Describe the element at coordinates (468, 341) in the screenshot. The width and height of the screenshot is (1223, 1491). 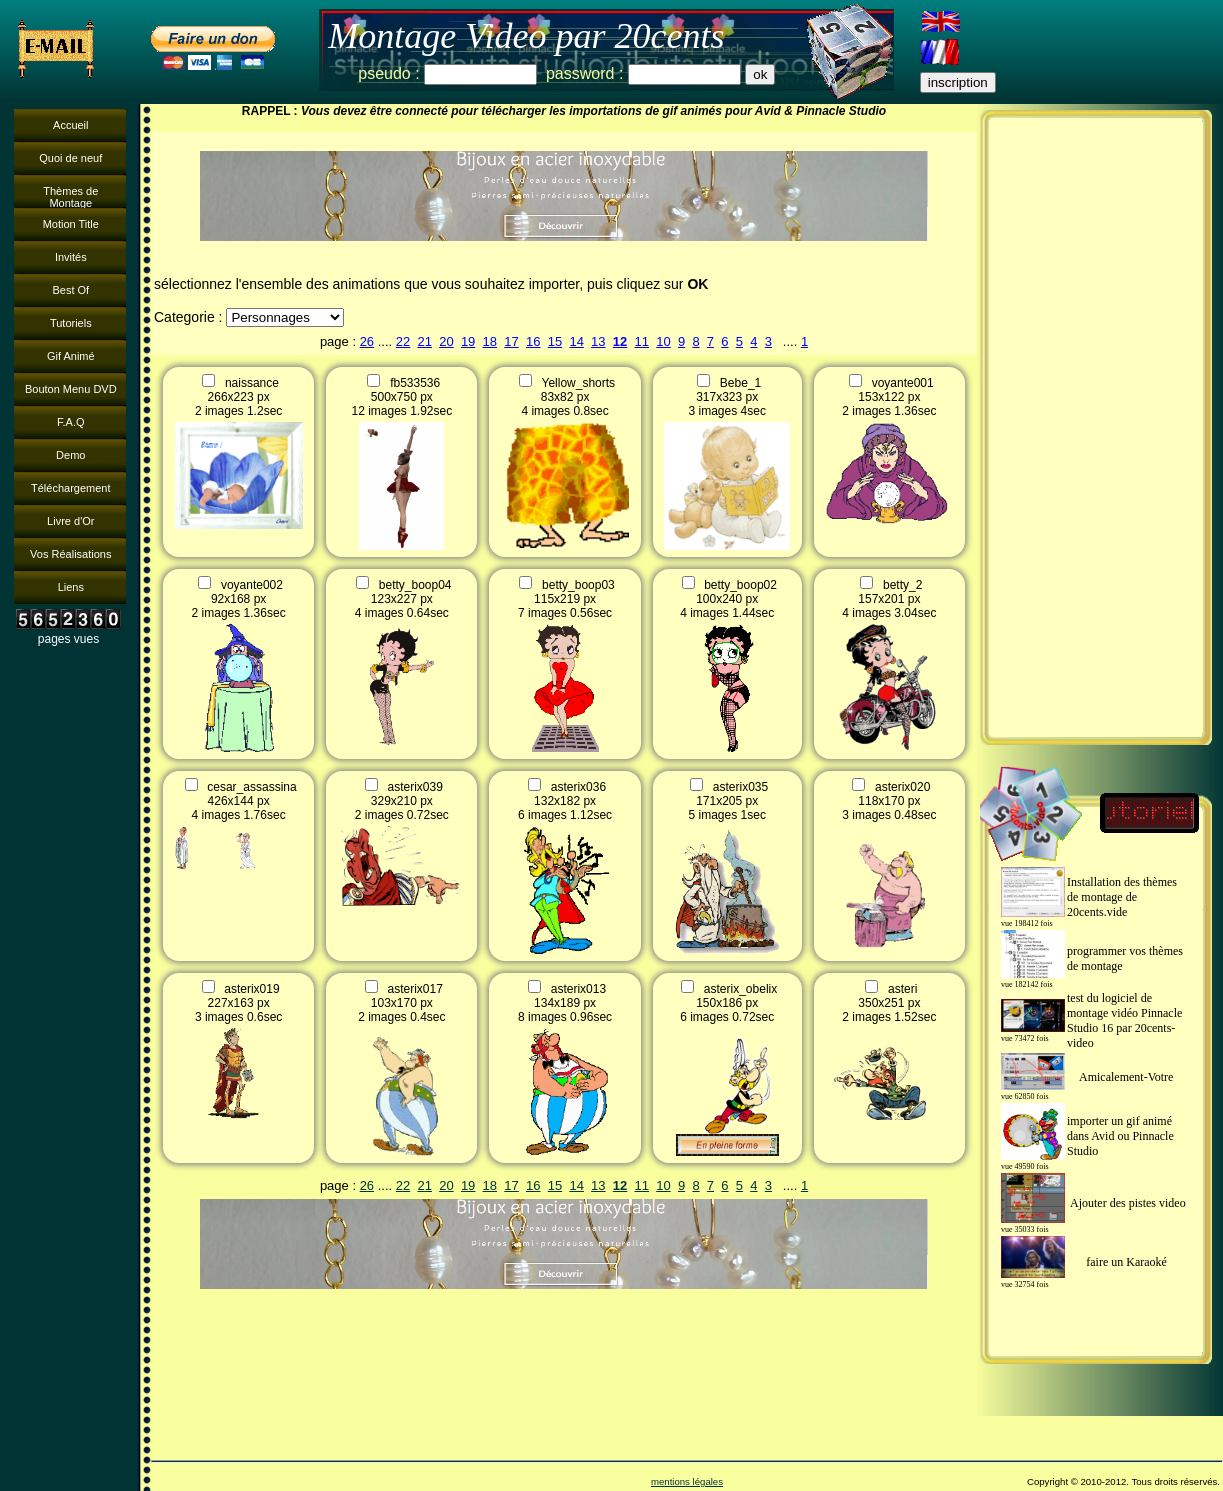
I see `19` at that location.